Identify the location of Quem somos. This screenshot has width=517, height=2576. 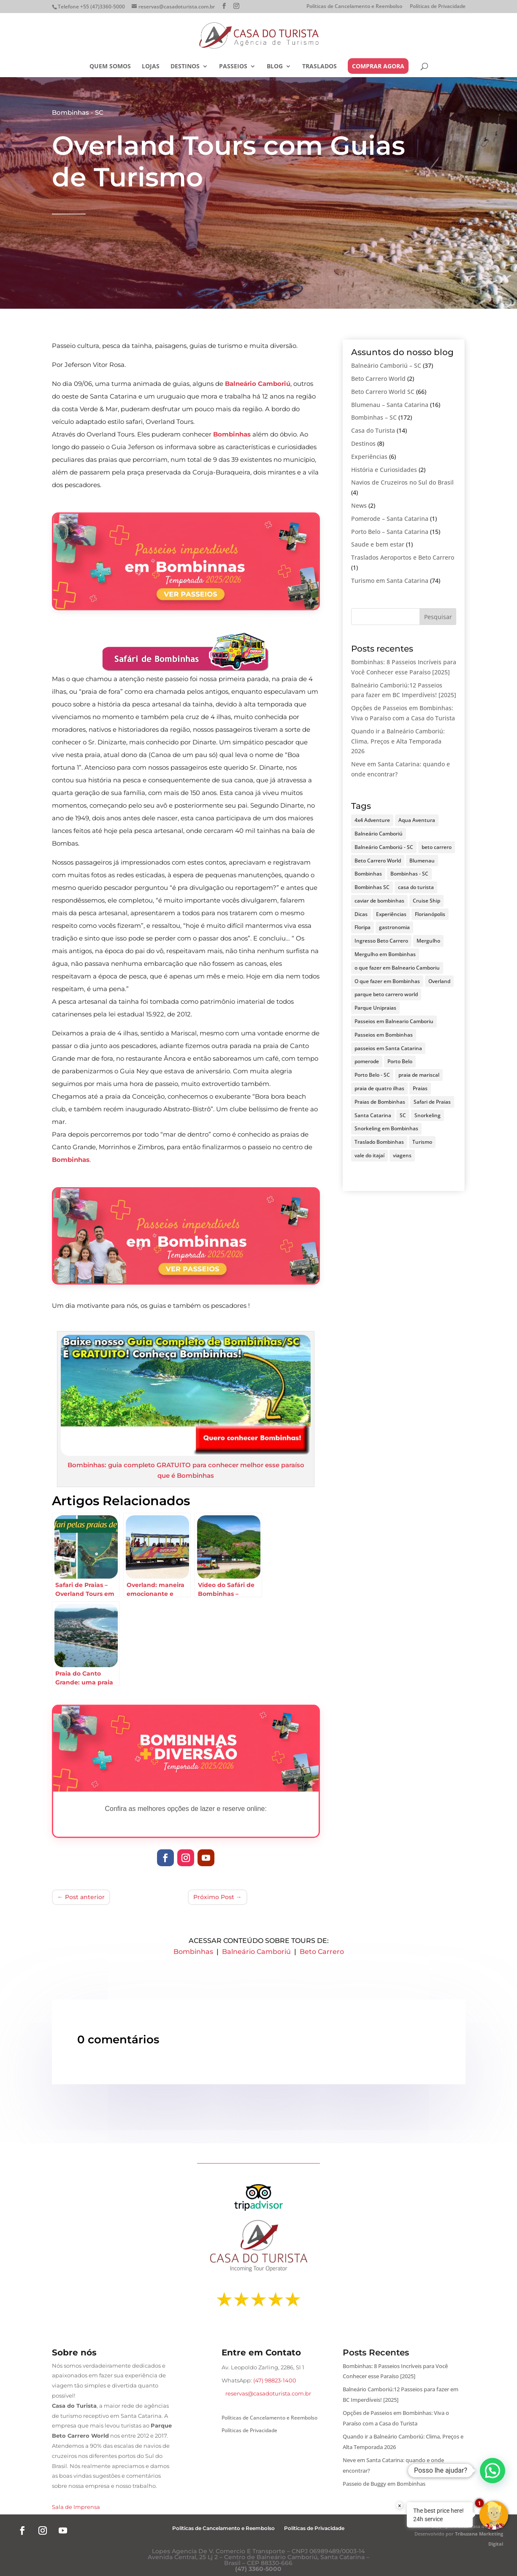
(110, 66).